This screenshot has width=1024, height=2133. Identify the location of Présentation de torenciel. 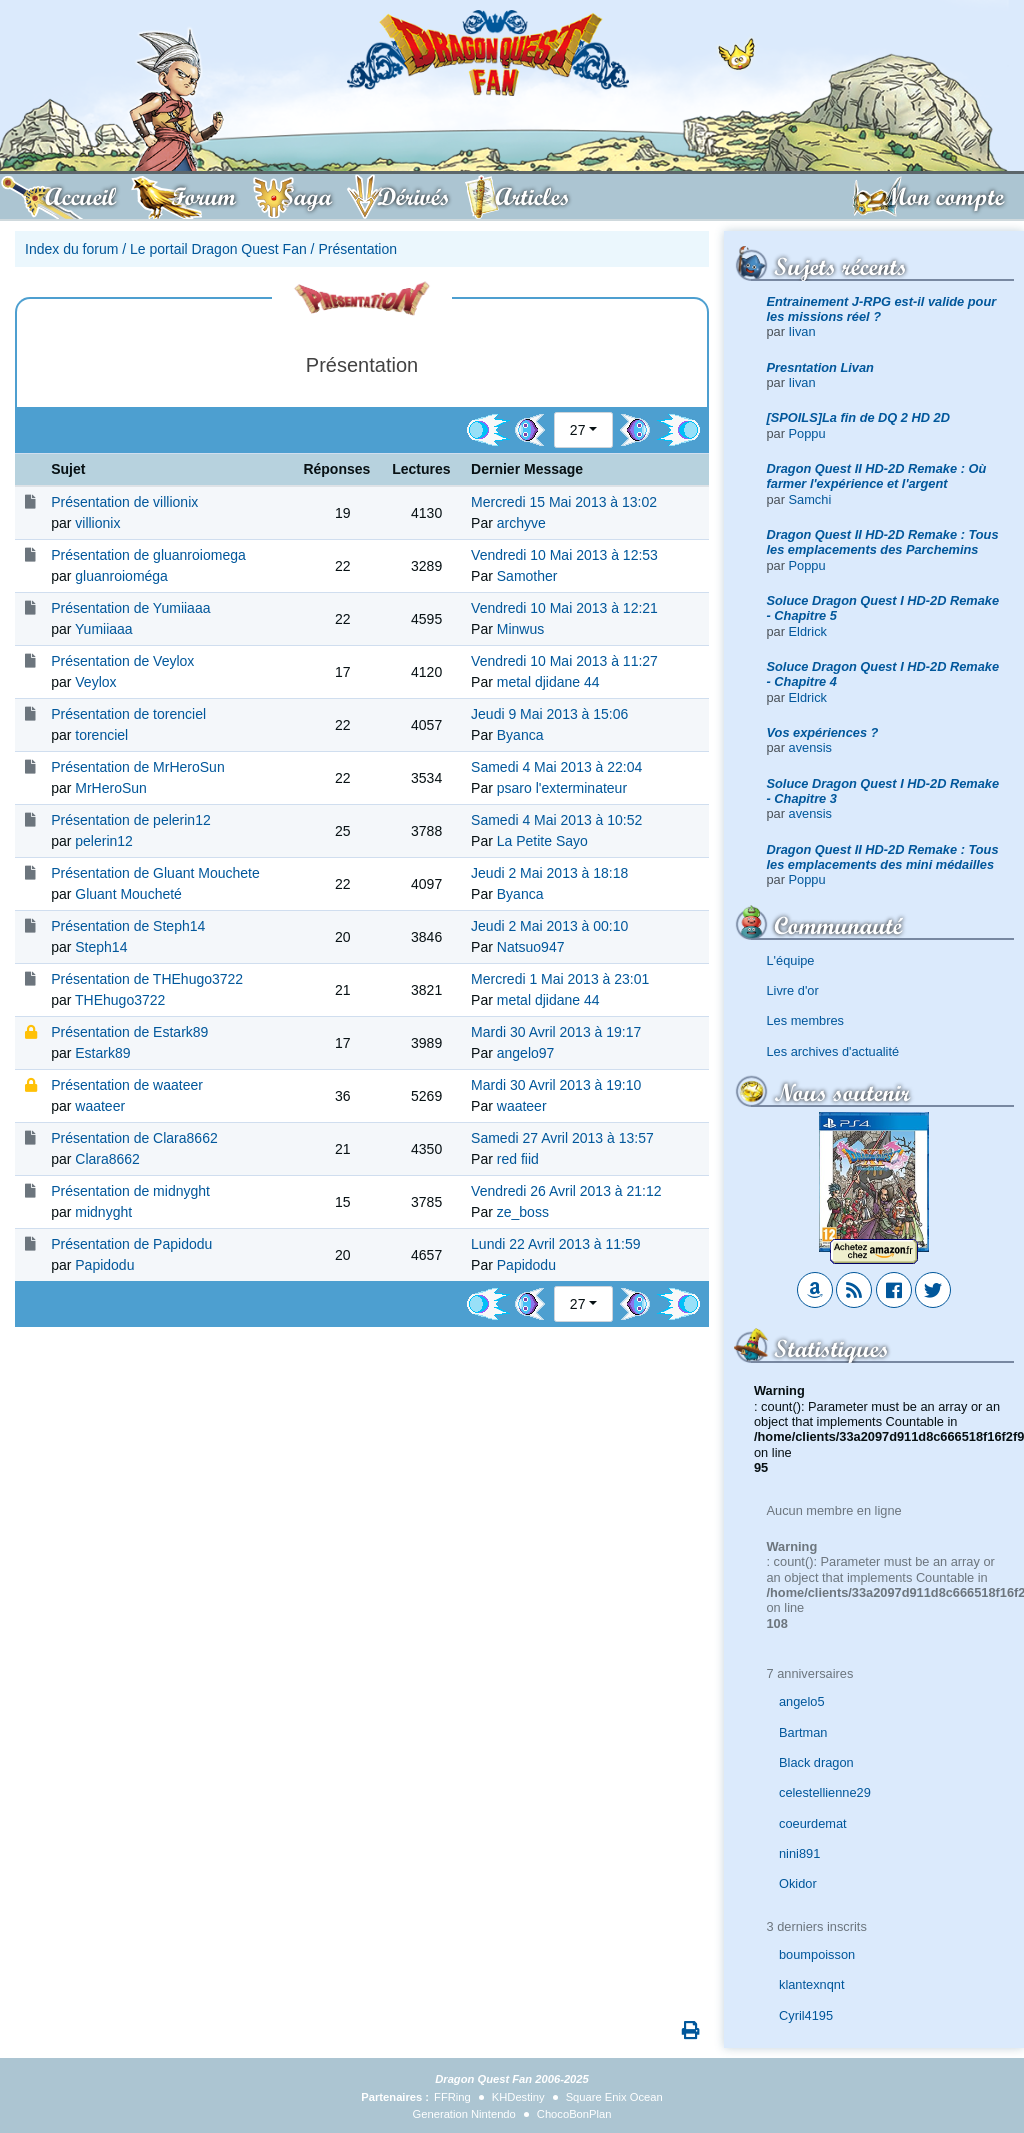
(128, 714).